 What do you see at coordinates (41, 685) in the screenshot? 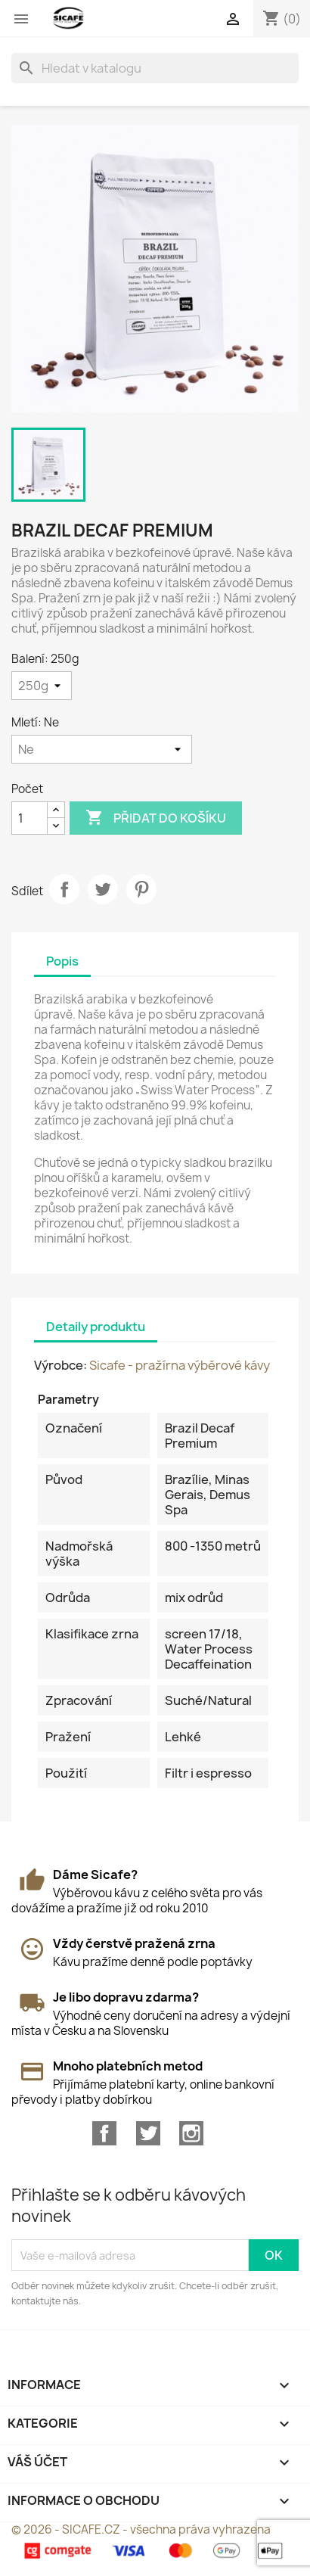
I see `[Balení]` at bounding box center [41, 685].